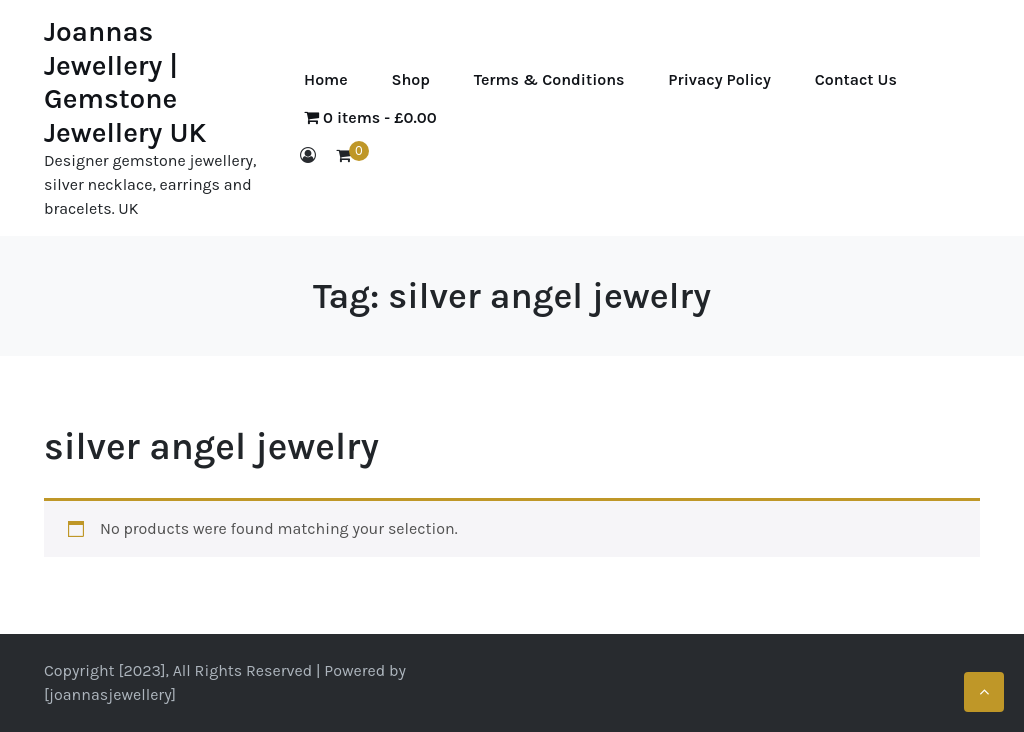 This screenshot has height=732, width=1024. I want to click on Shop, so click(410, 79).